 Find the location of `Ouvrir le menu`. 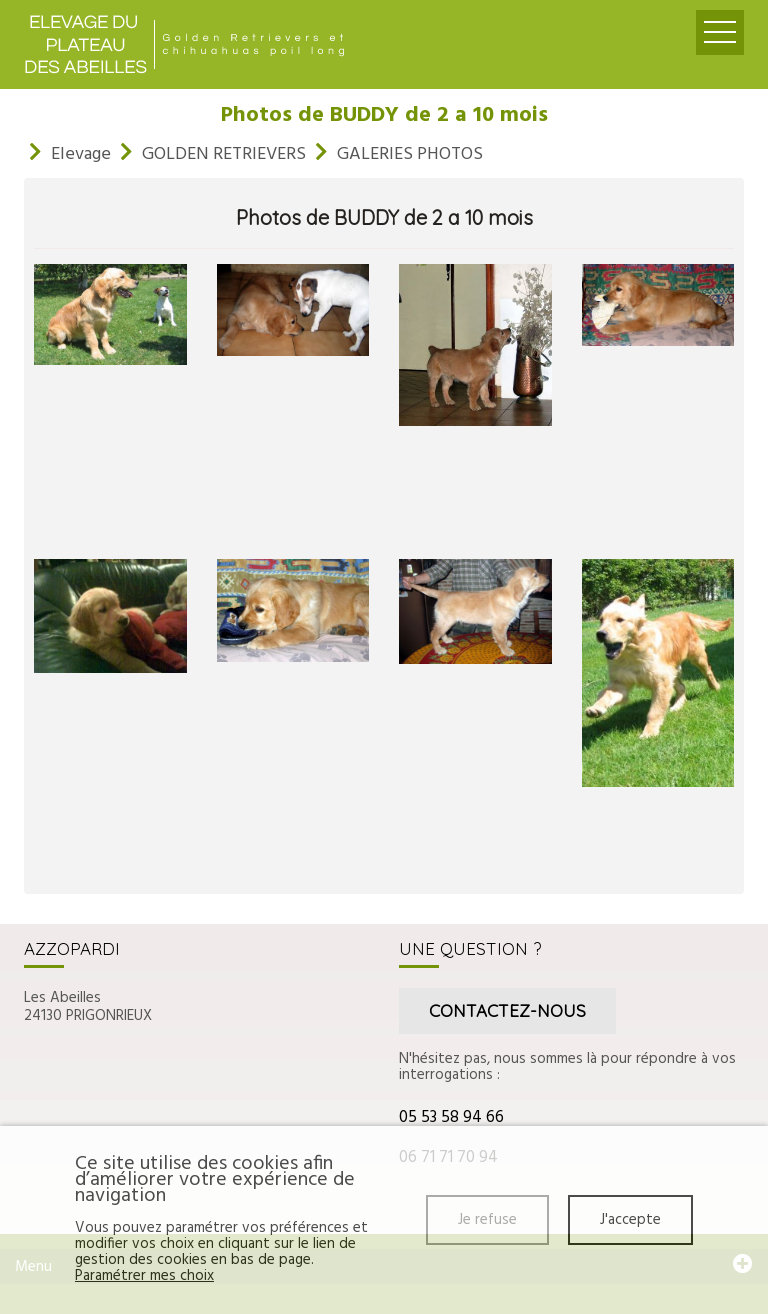

Ouvrir le menu is located at coordinates (720, 32).